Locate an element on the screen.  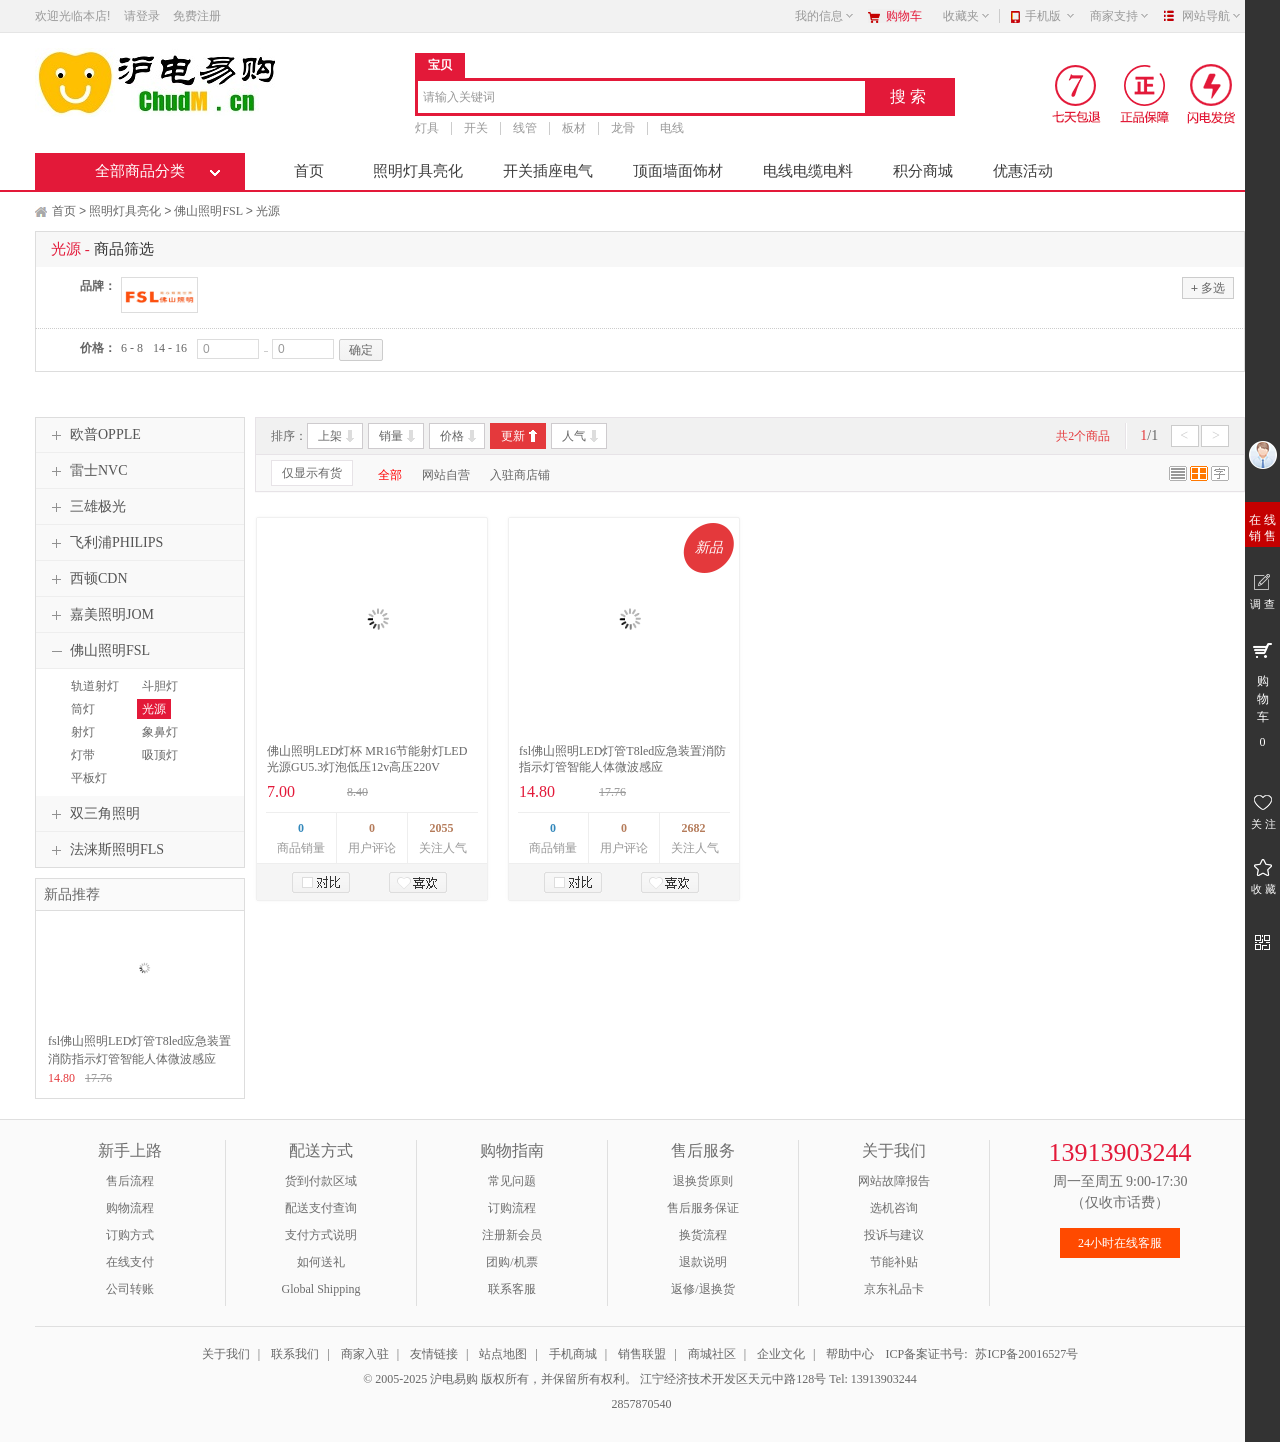
照明灯具亮化 is located at coordinates (418, 171).